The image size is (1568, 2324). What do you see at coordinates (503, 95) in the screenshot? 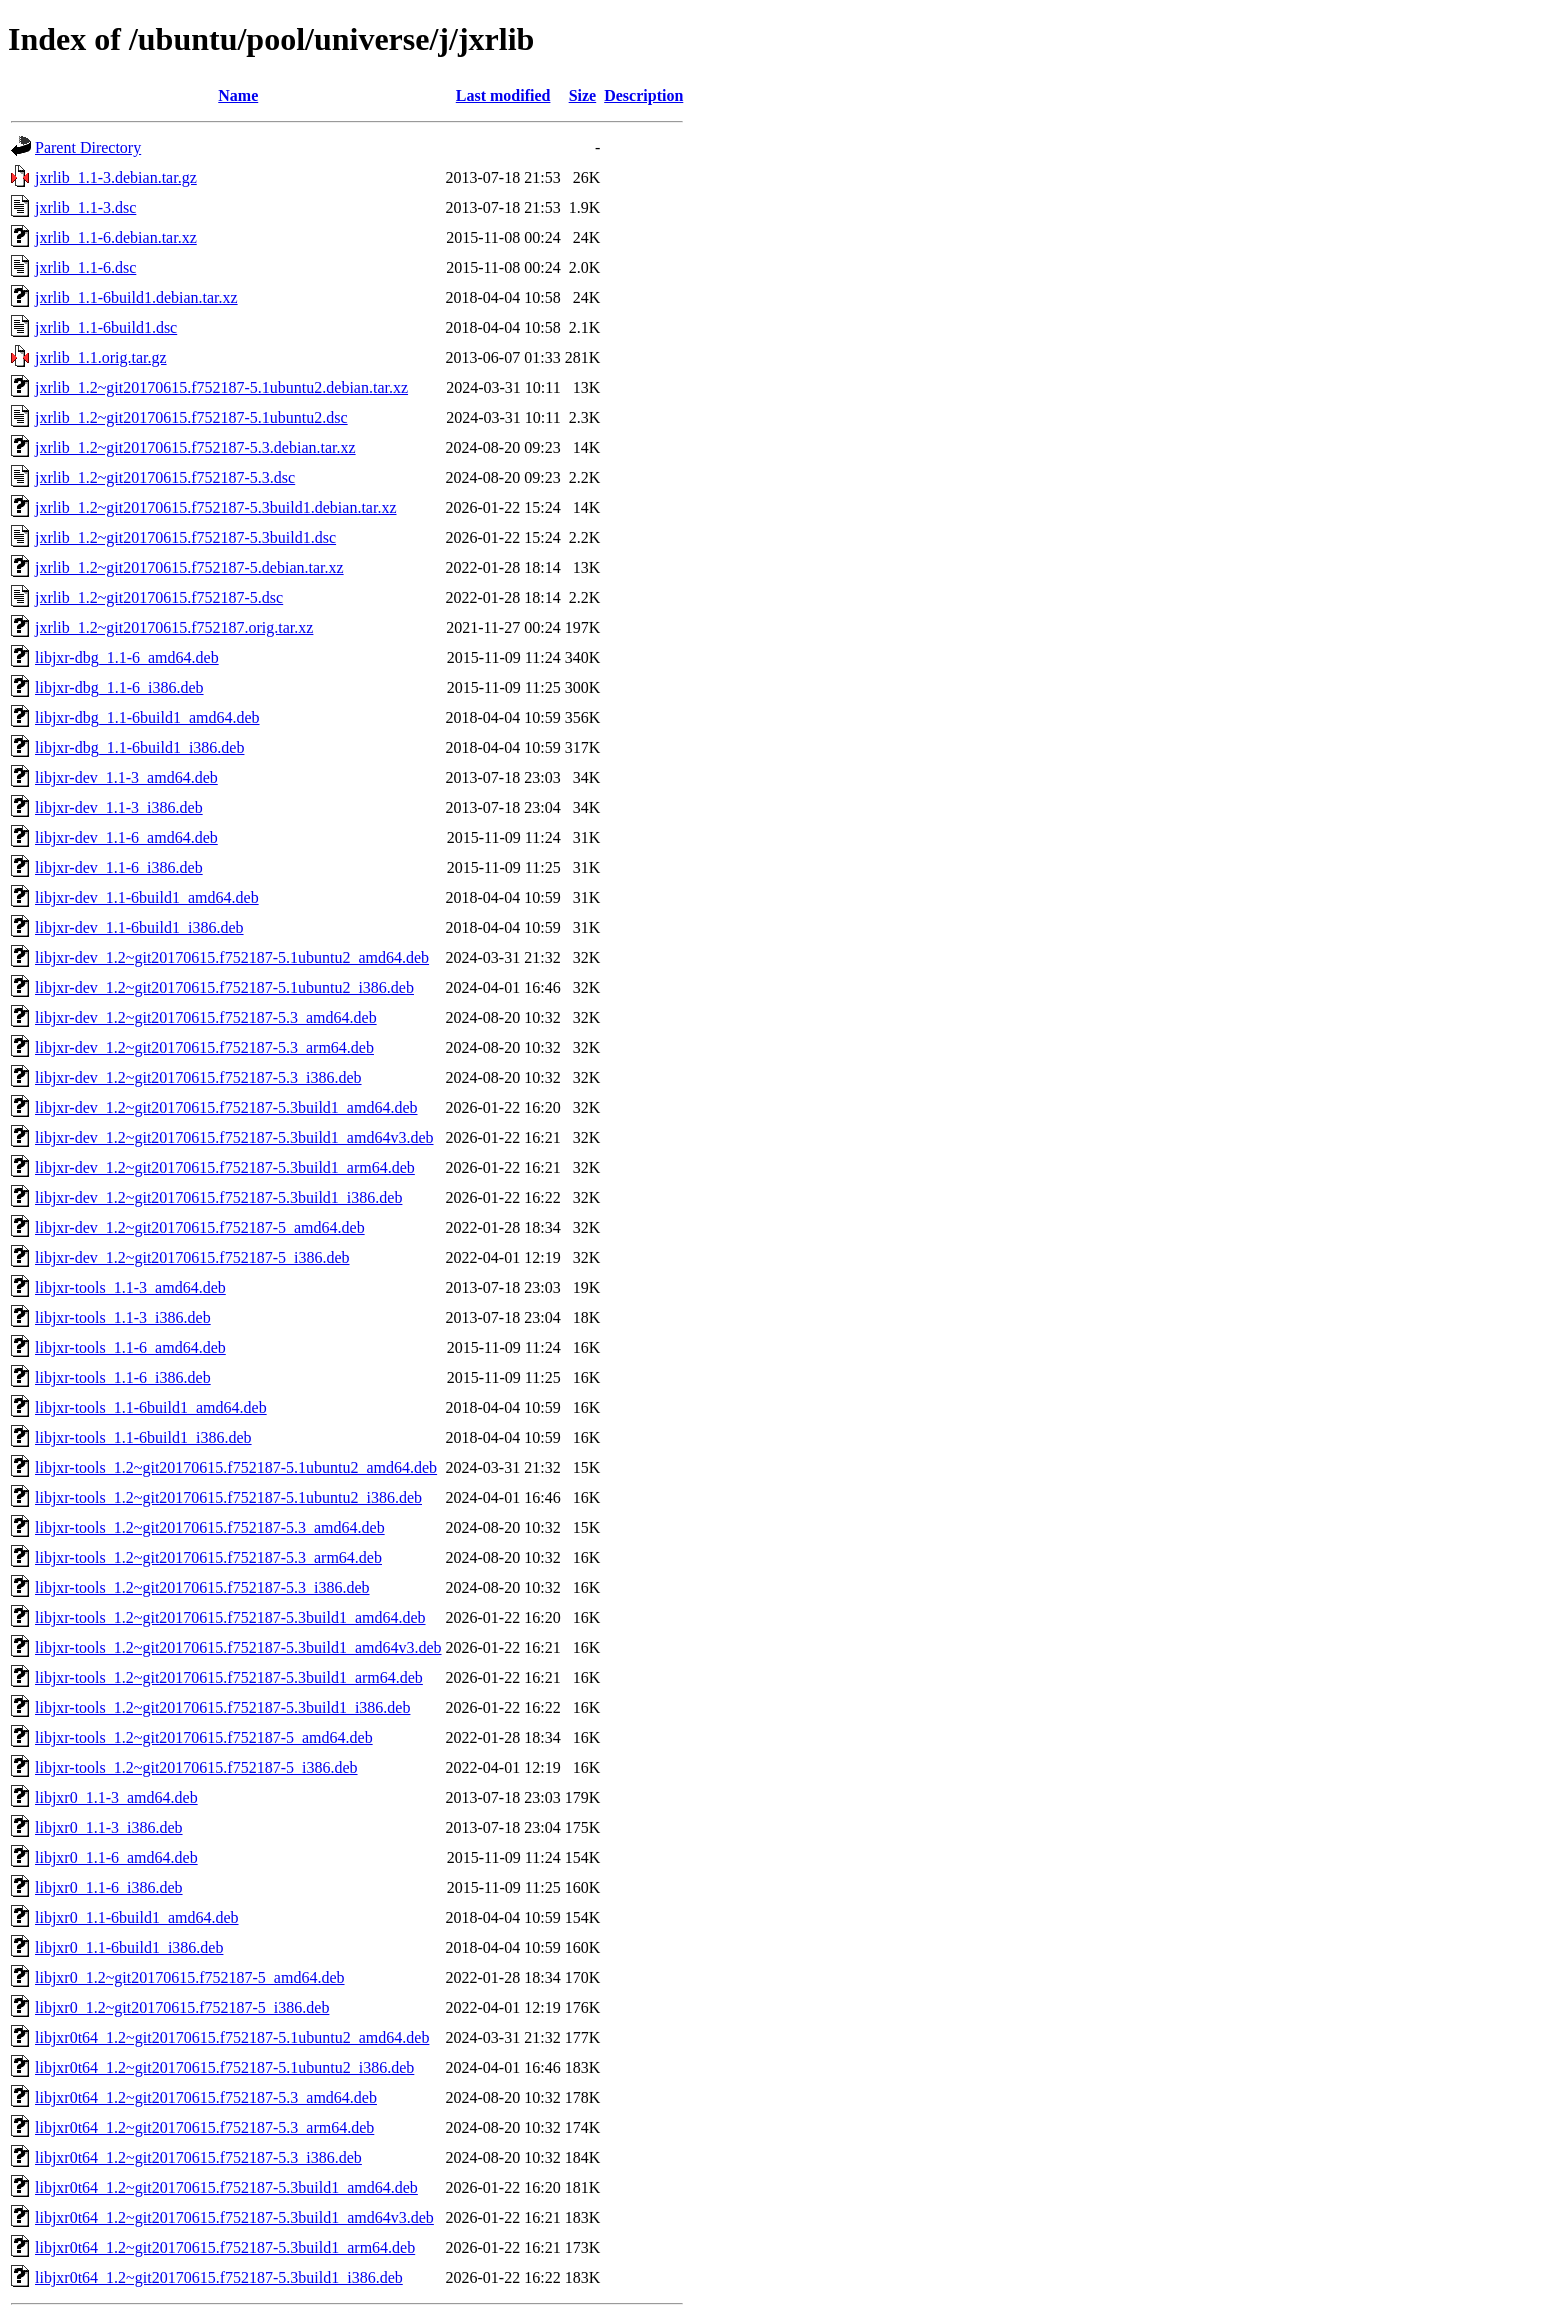
I see `Last modified` at bounding box center [503, 95].